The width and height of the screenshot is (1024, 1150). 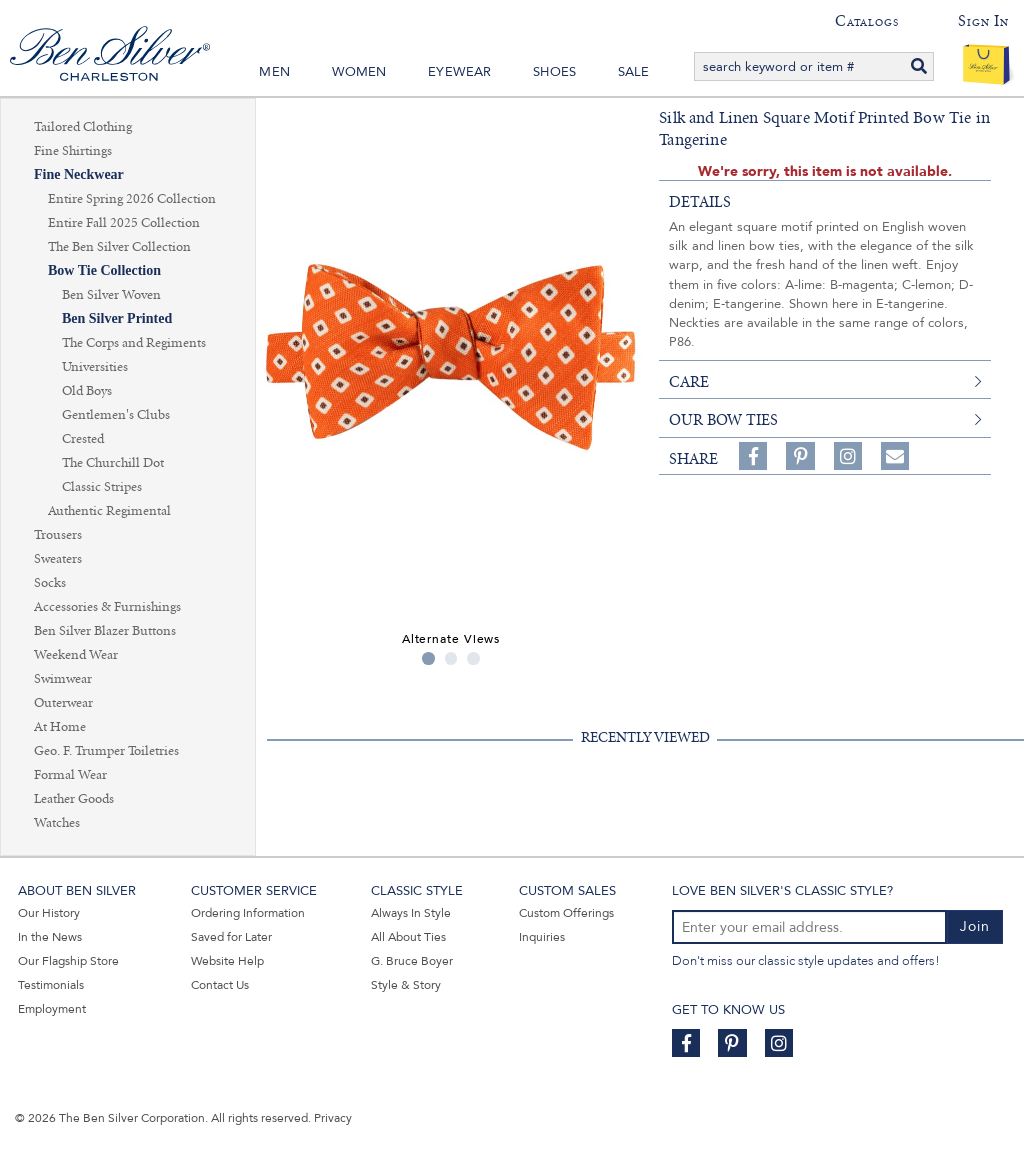 I want to click on Website Help, so click(x=227, y=961).